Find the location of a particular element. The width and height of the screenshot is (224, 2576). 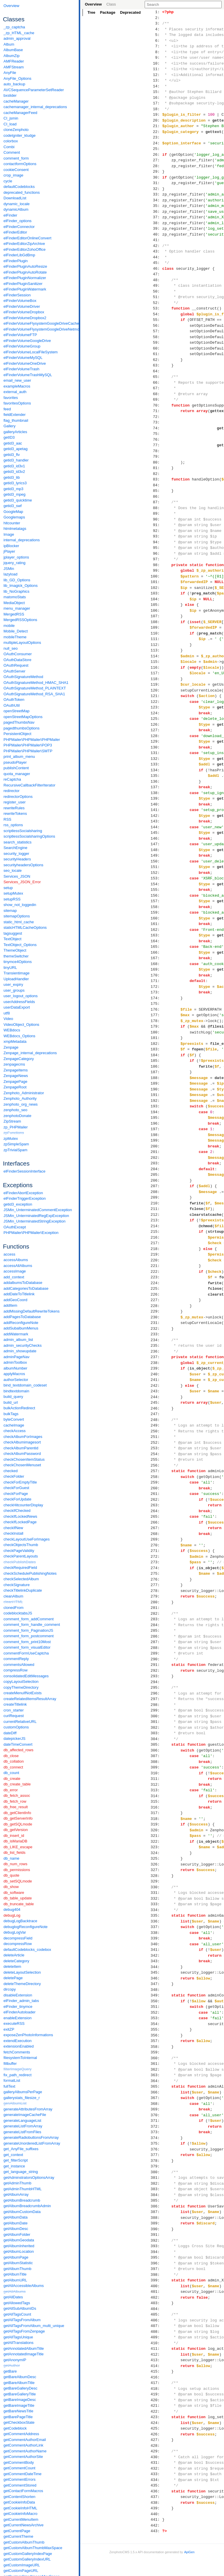

getBareImageTitle is located at coordinates (19, 2405).